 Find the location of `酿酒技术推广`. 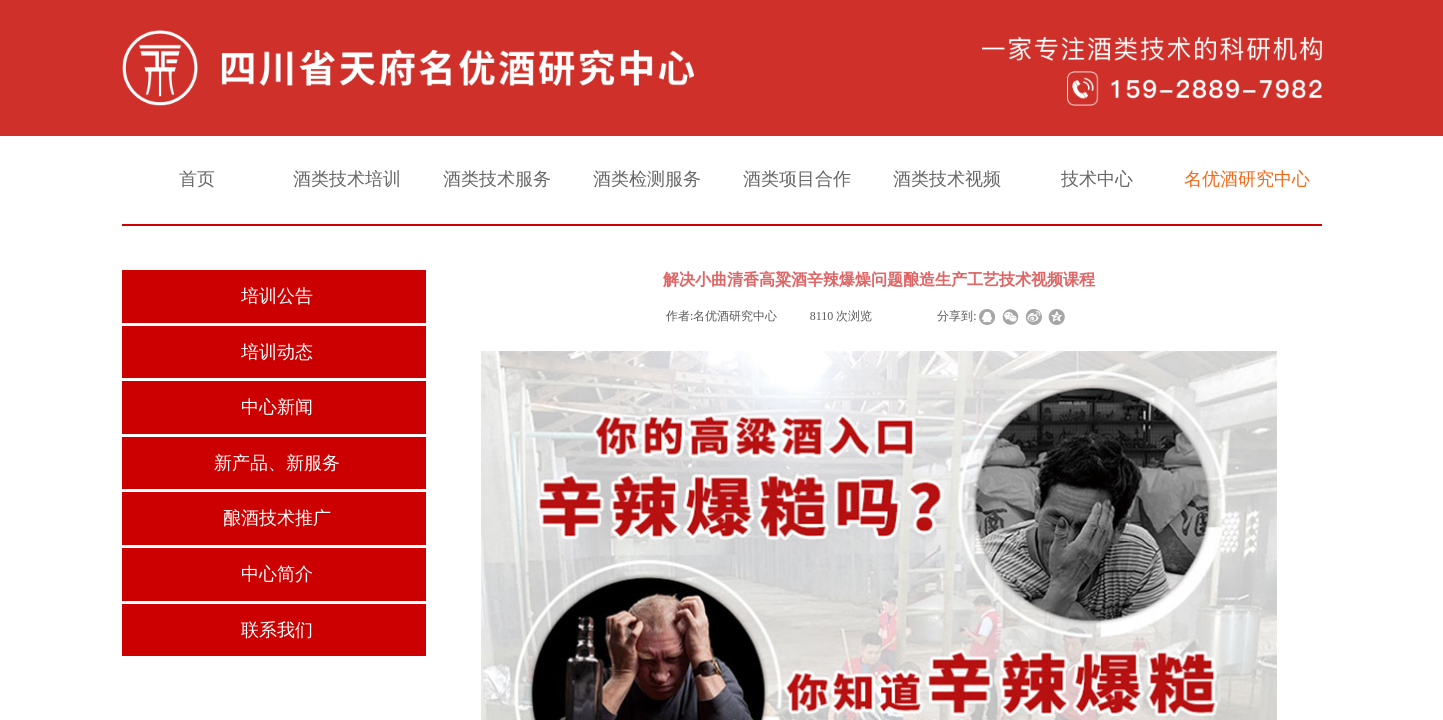

酿酒技术推广 is located at coordinates (277, 518).